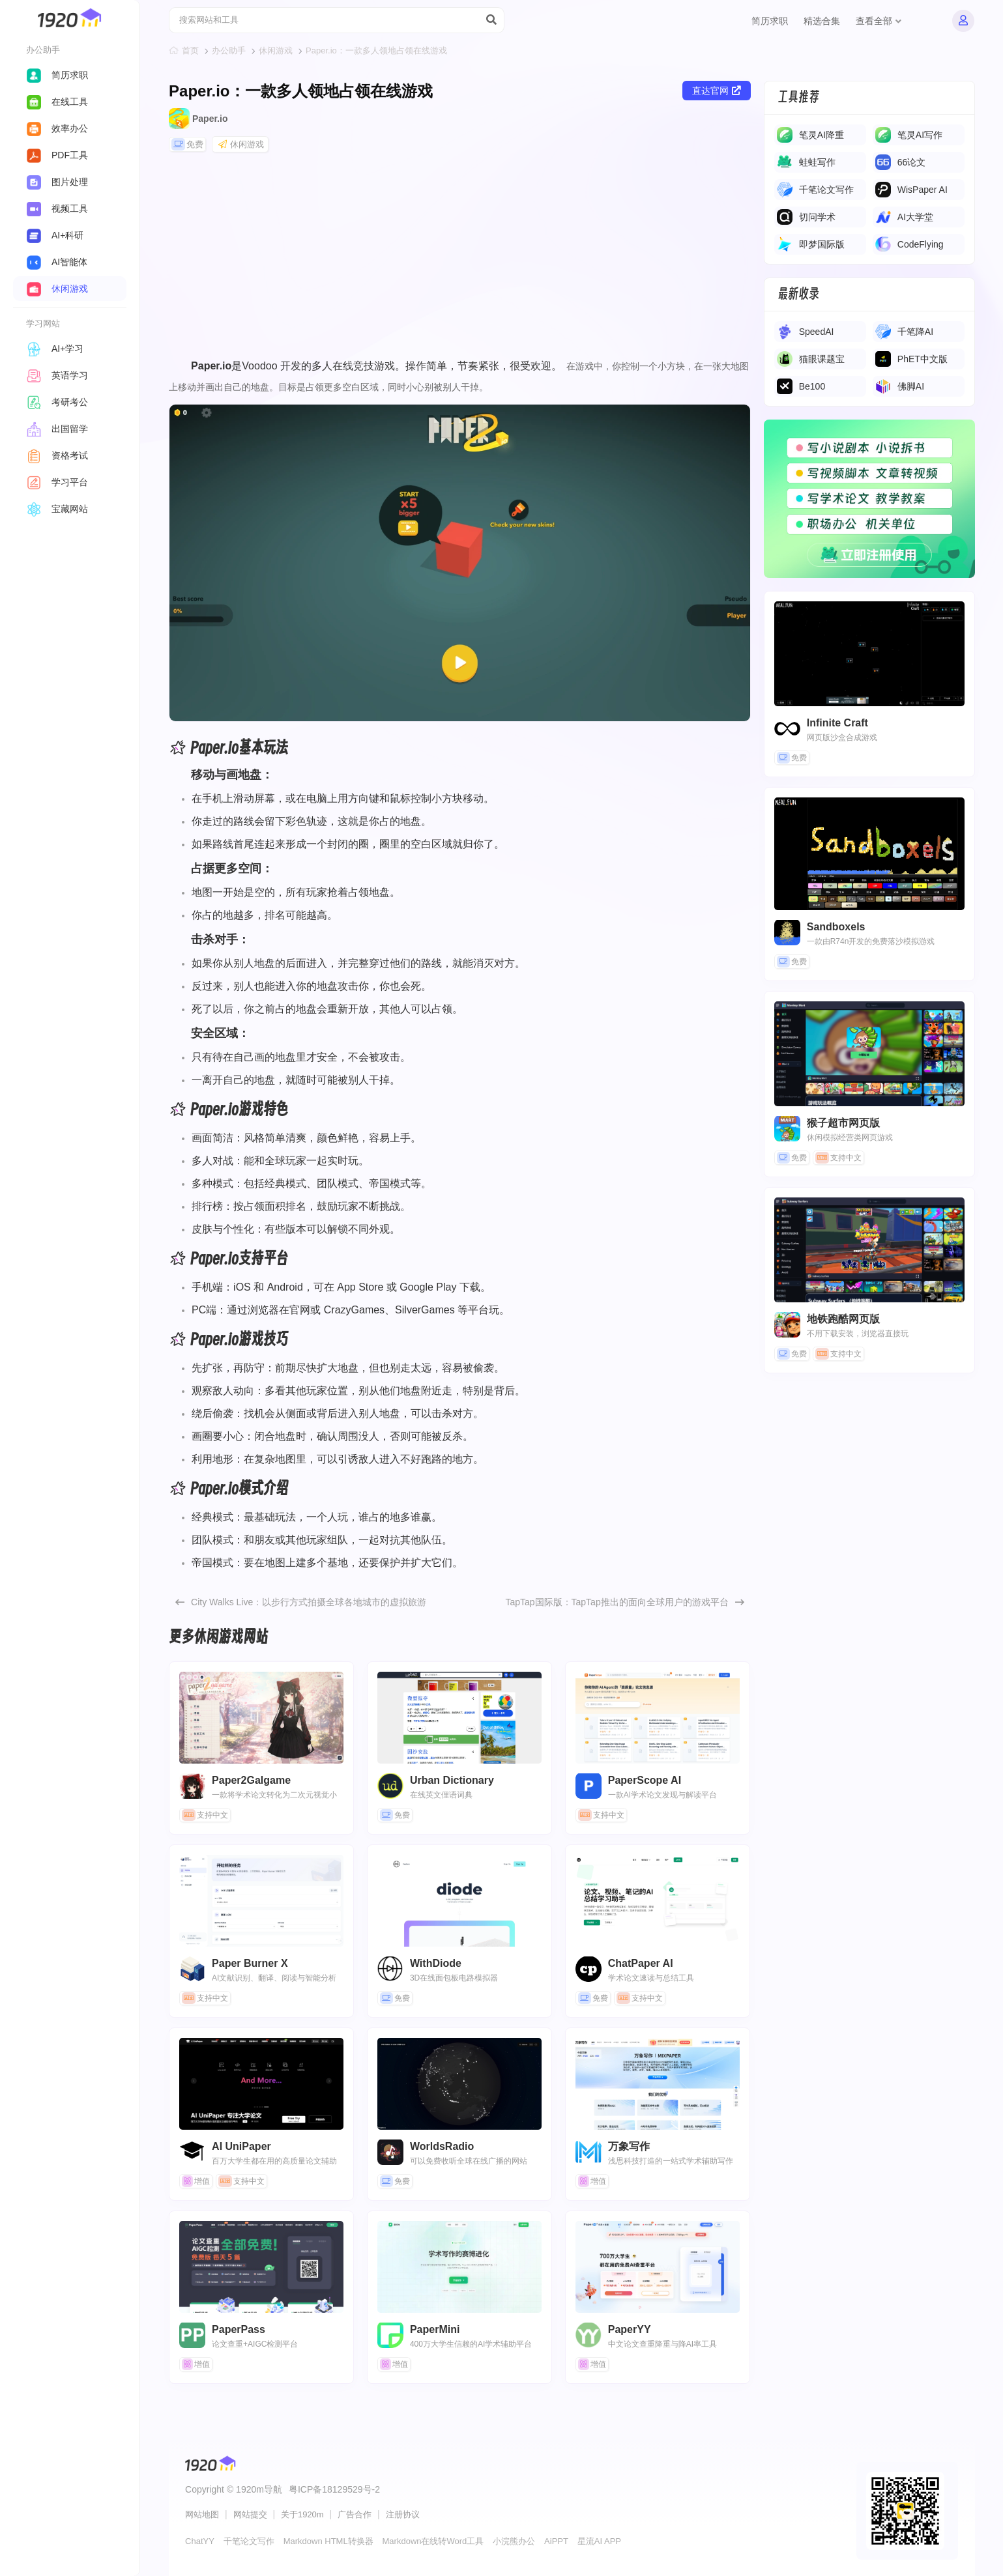 This screenshot has height=2576, width=1003. What do you see at coordinates (57, 455) in the screenshot?
I see `资格考试` at bounding box center [57, 455].